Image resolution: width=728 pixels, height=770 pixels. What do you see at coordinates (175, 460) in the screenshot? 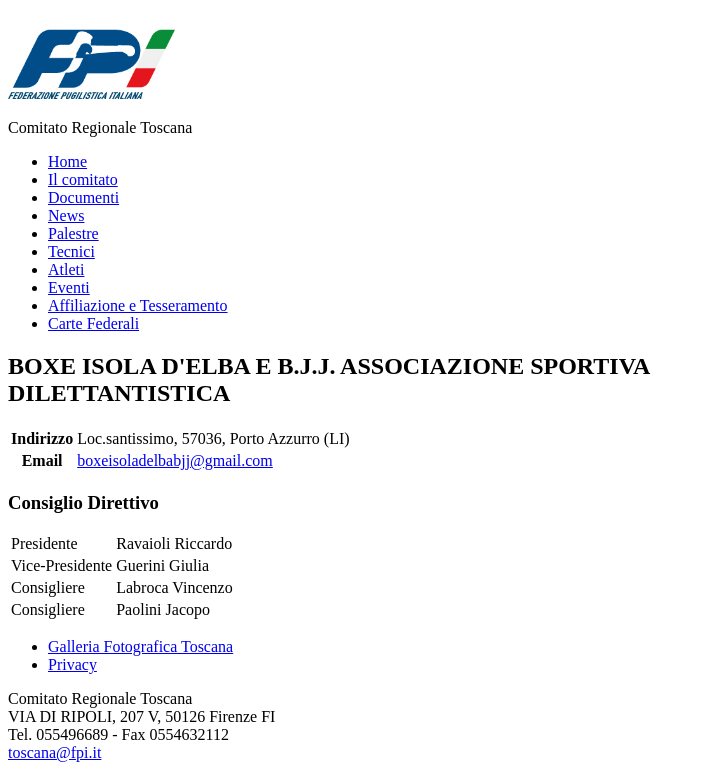
I see `boxeisoladelbabjj@gmail.com` at bounding box center [175, 460].